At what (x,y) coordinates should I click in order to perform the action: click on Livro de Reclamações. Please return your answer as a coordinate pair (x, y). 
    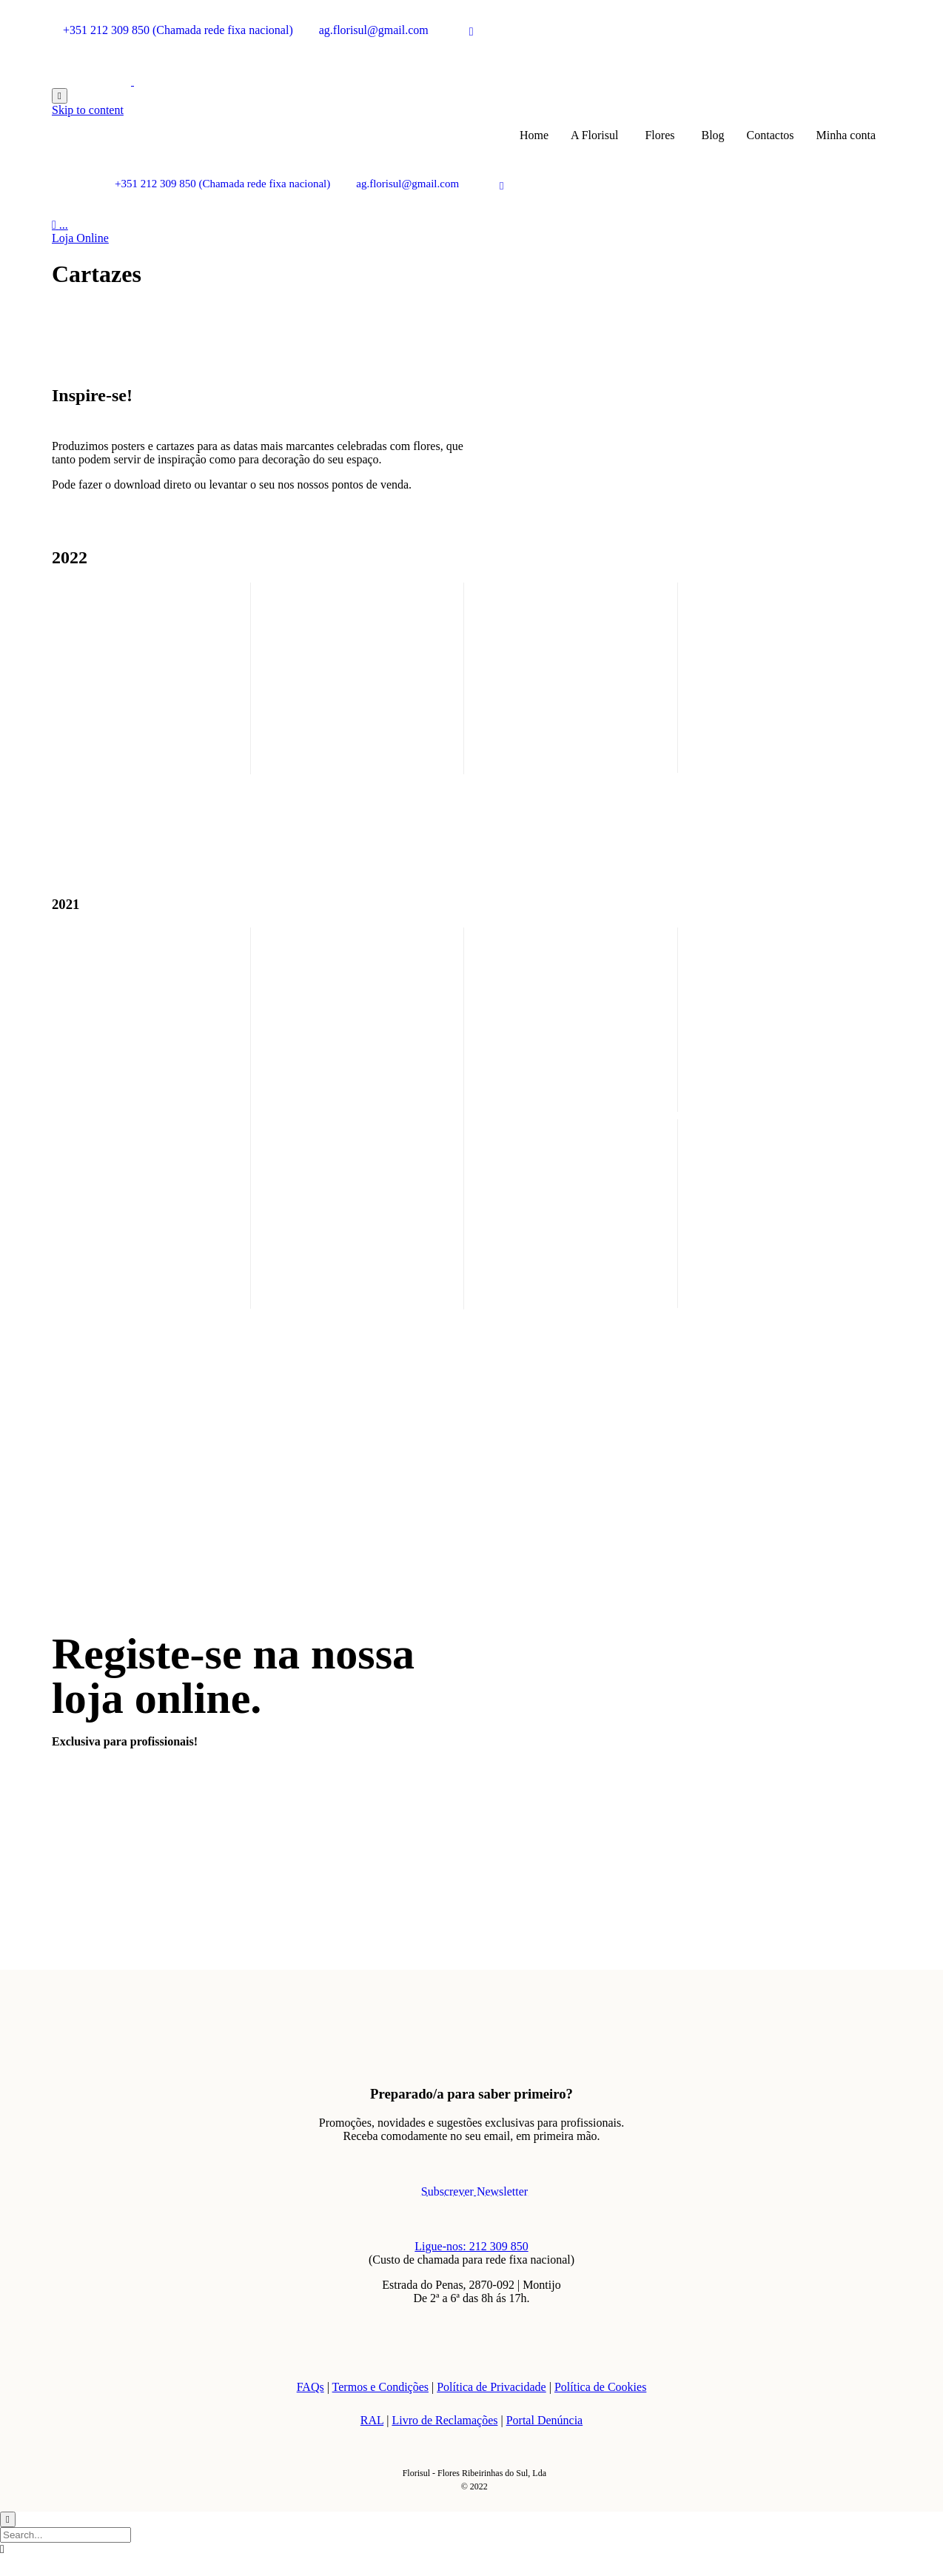
    Looking at the image, I should click on (444, 2420).